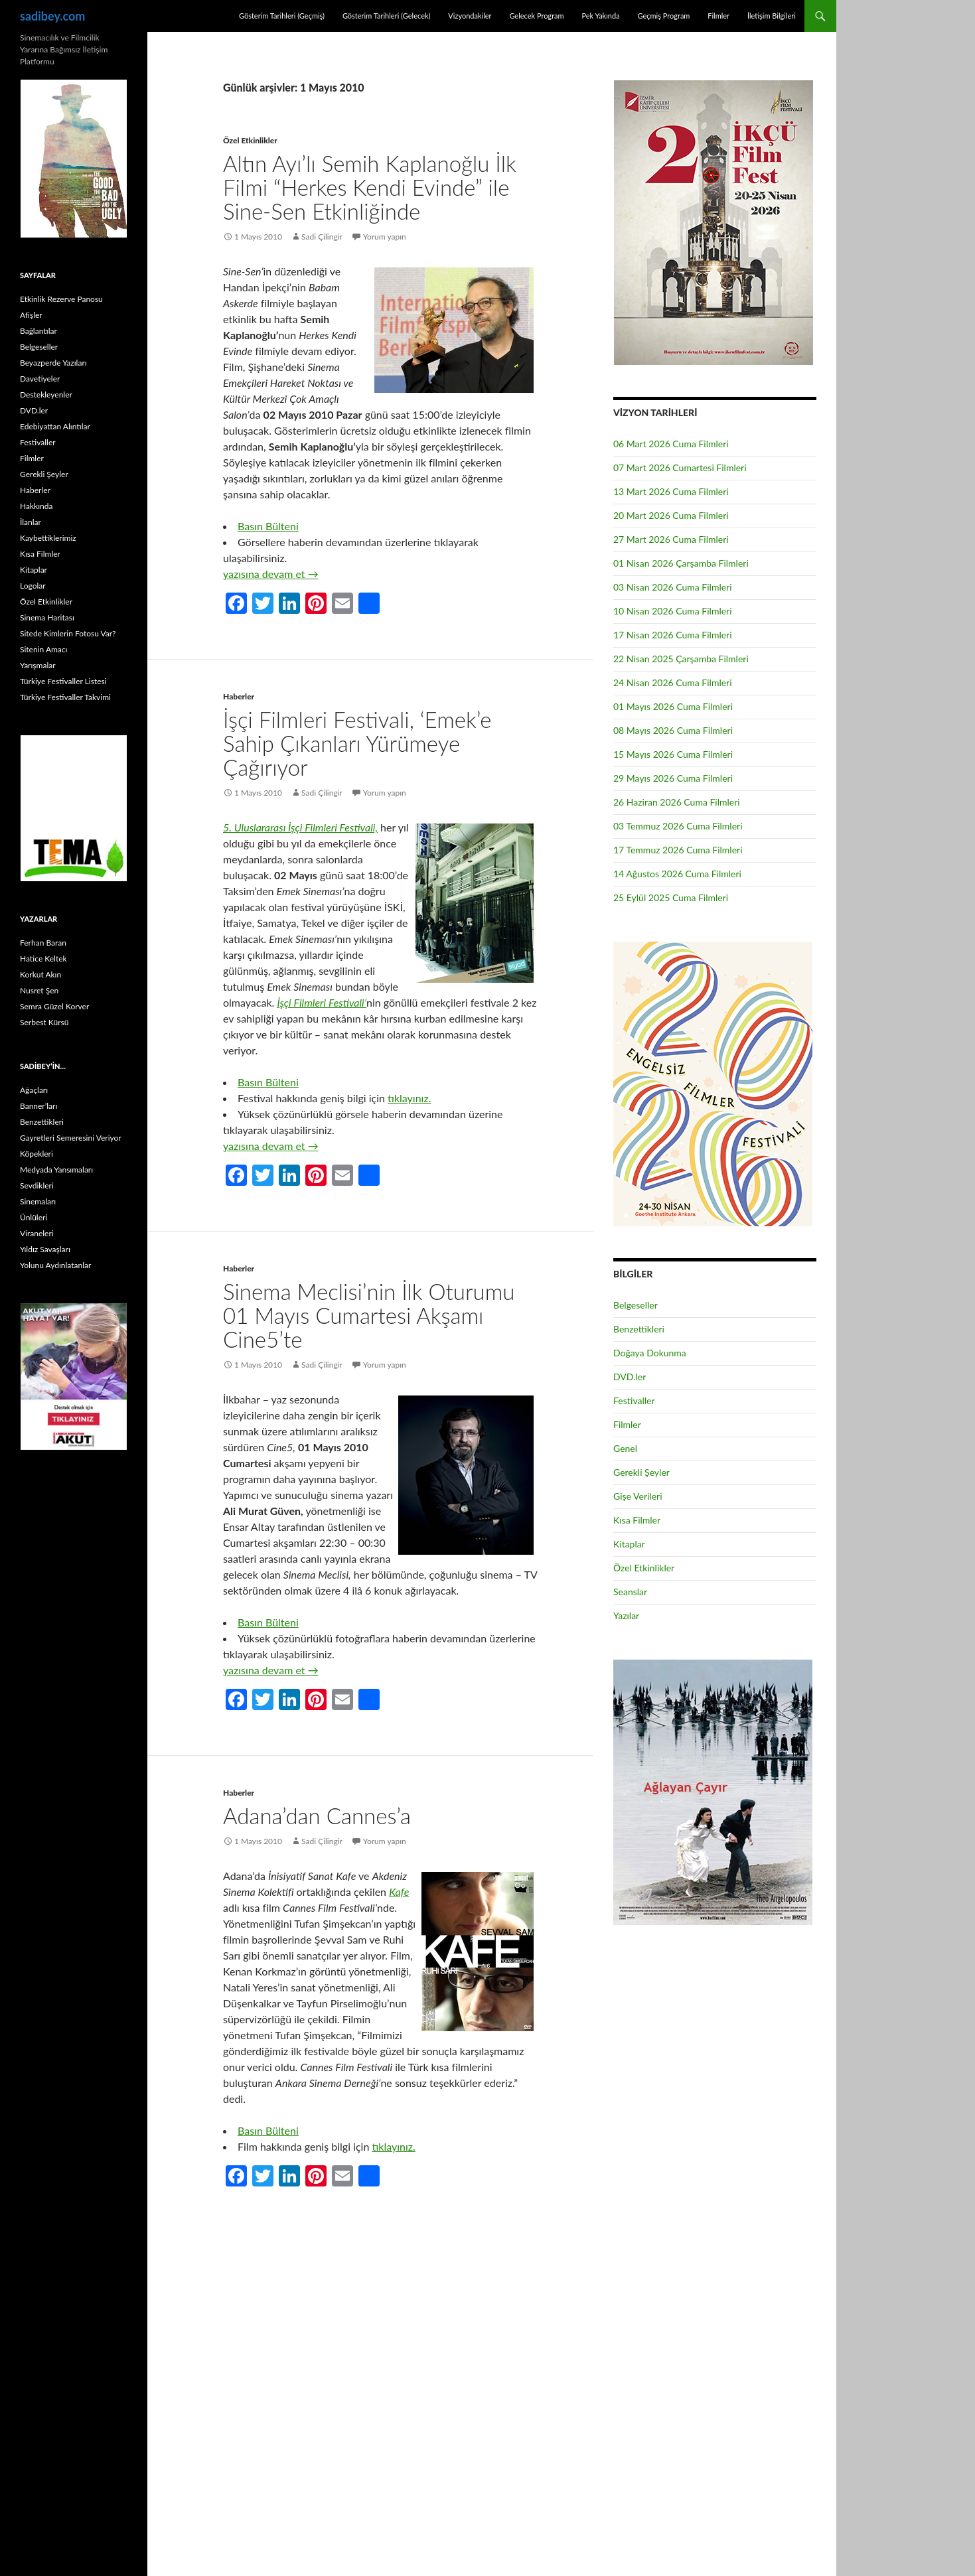  Describe the element at coordinates (673, 730) in the screenshot. I see `08 Mayıs 2026 Cuma Filmleri` at that location.